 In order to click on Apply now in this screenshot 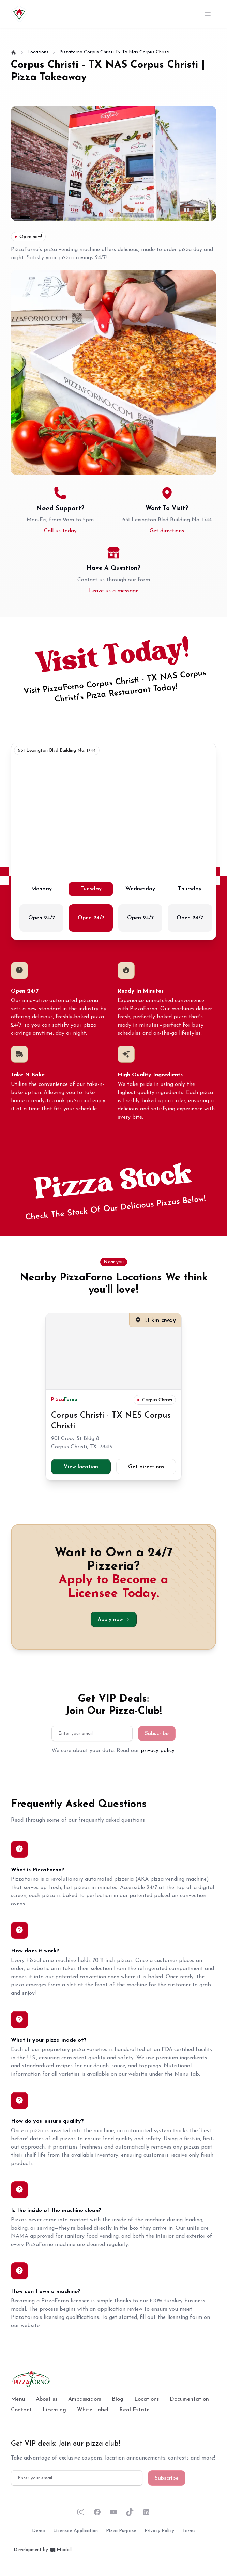, I will do `click(114, 1619)`.